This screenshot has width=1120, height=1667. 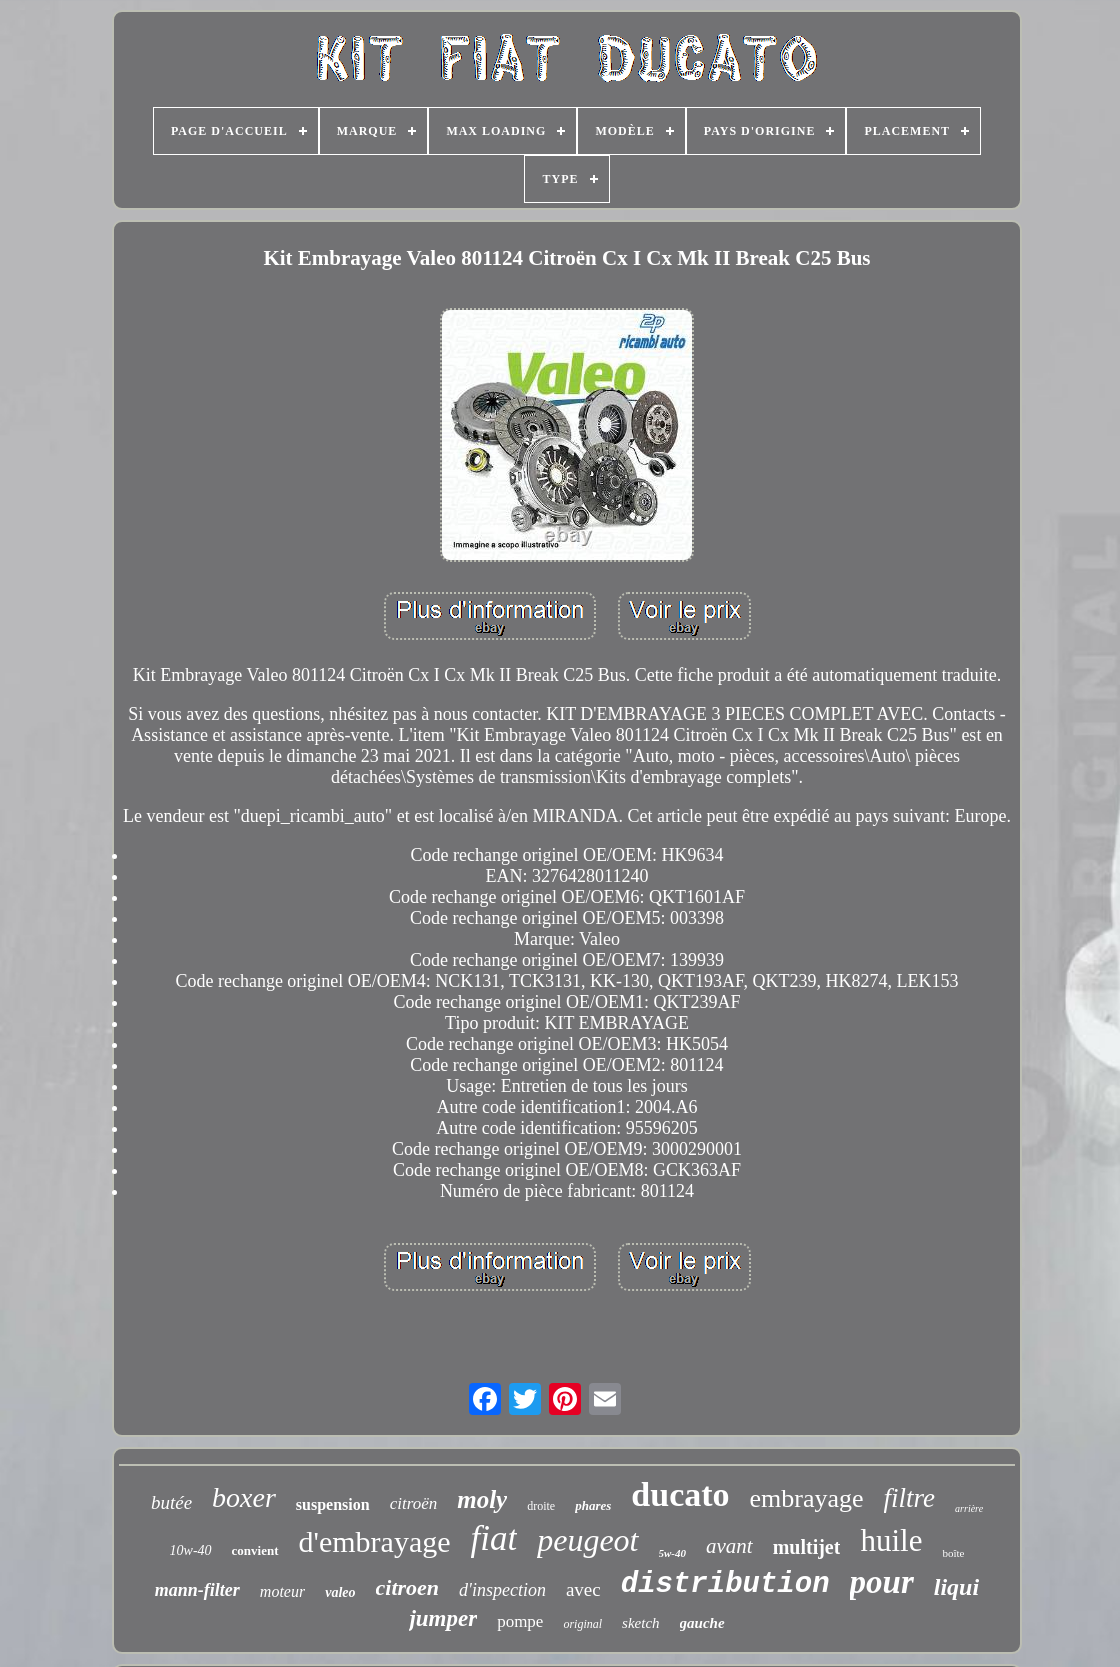 What do you see at coordinates (956, 1587) in the screenshot?
I see `liqui` at bounding box center [956, 1587].